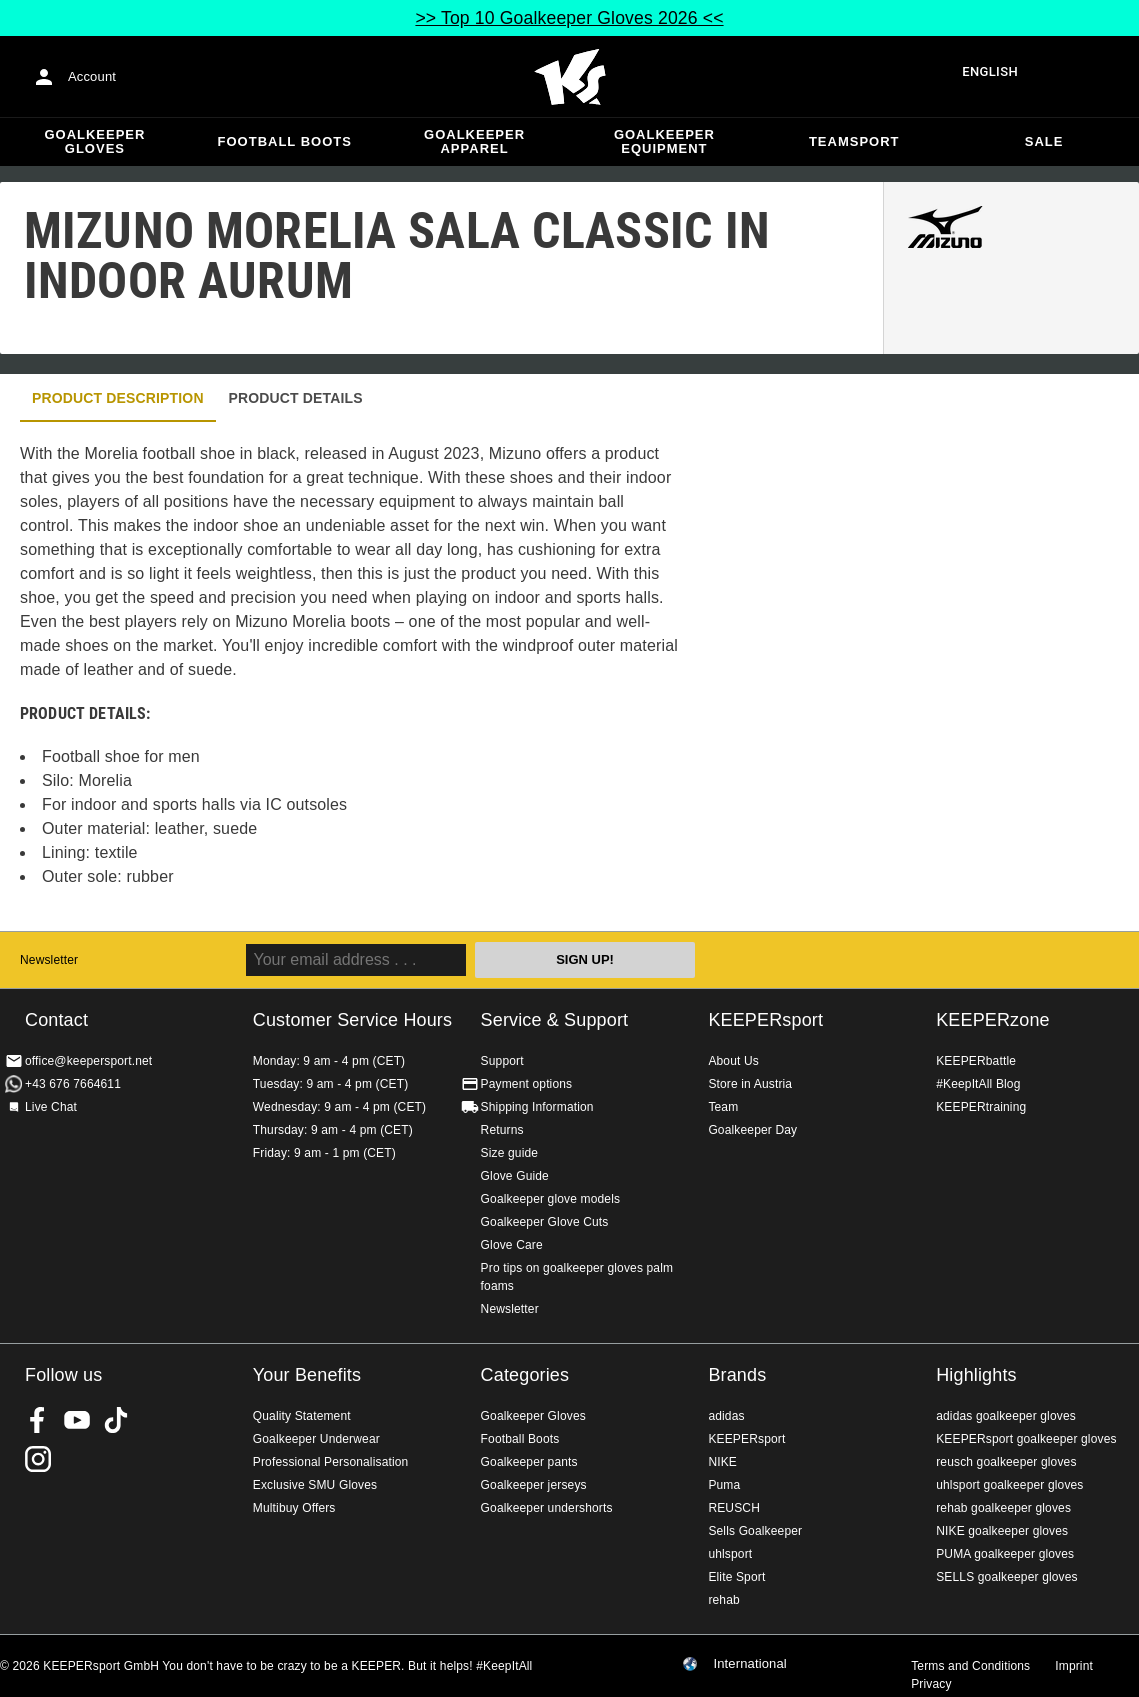 This screenshot has height=1697, width=1139. I want to click on Goalkeeper glove models, so click(551, 1199).